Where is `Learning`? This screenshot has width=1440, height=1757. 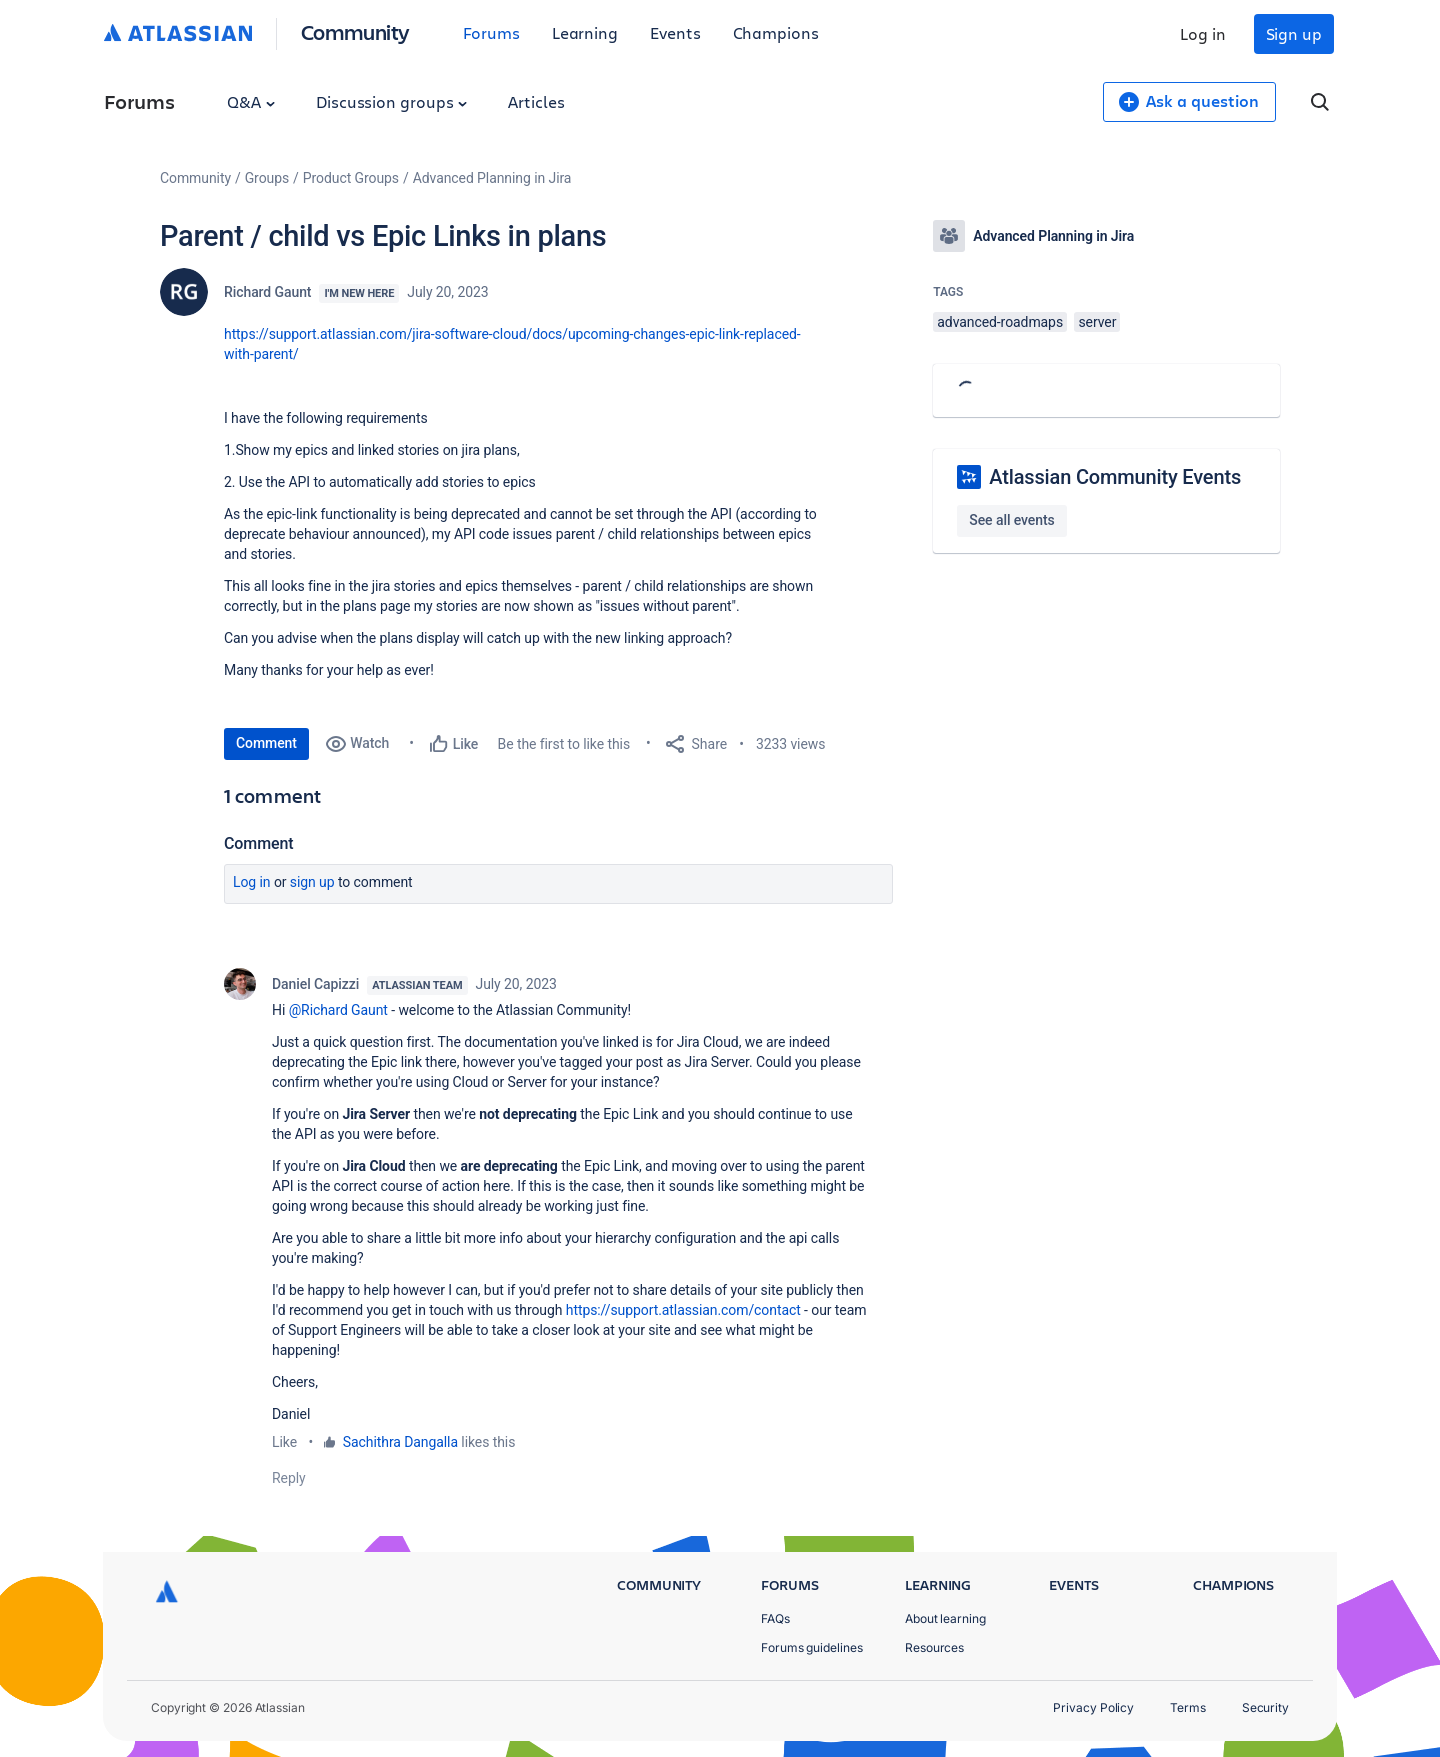 Learning is located at coordinates (585, 32).